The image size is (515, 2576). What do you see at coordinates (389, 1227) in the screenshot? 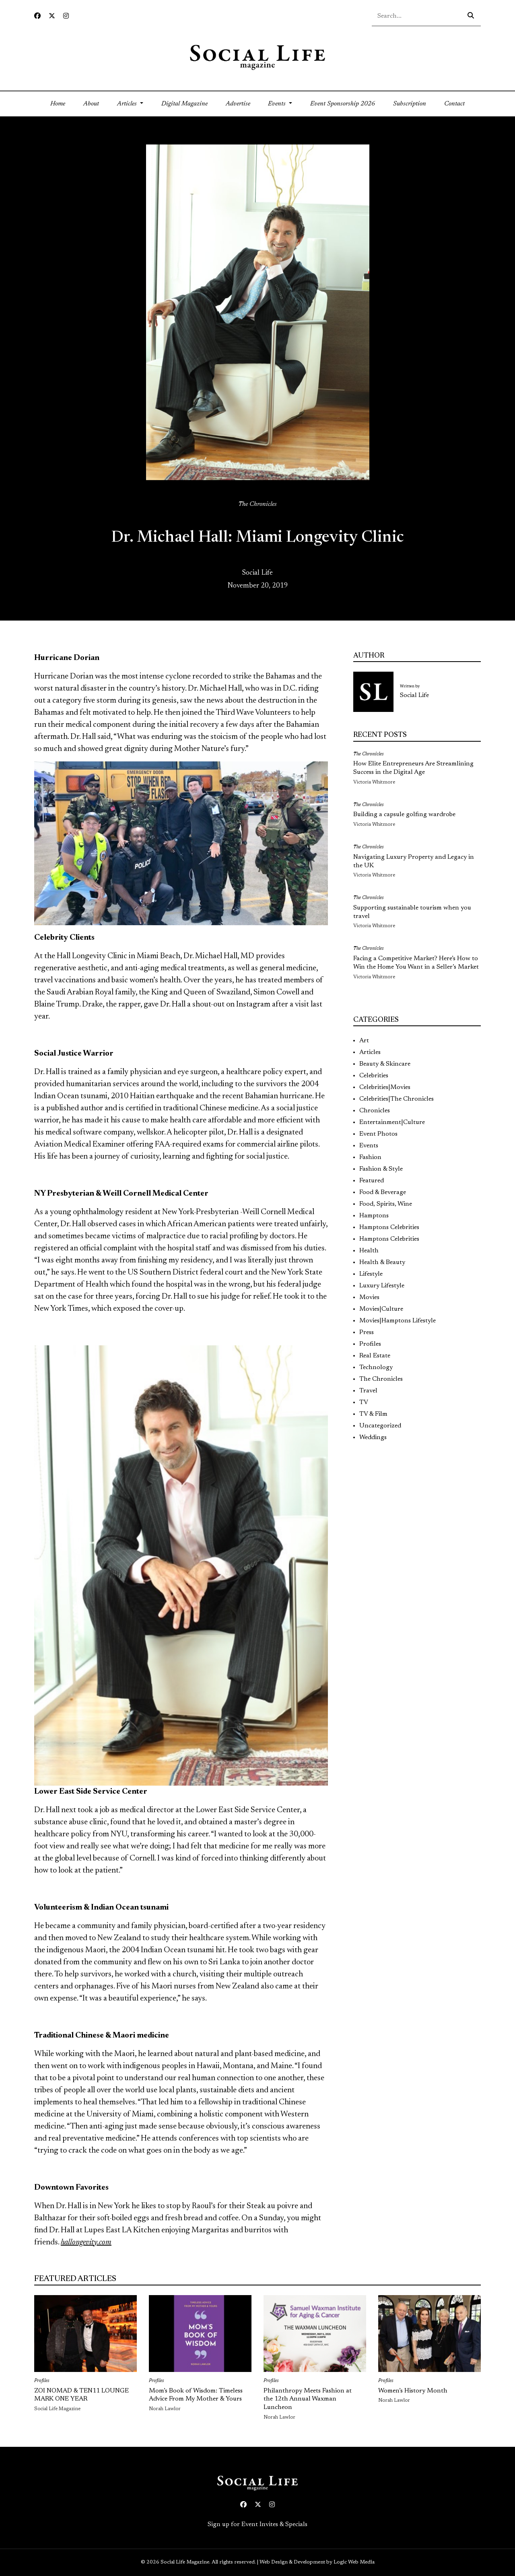
I see `Hamptons Celebrities` at bounding box center [389, 1227].